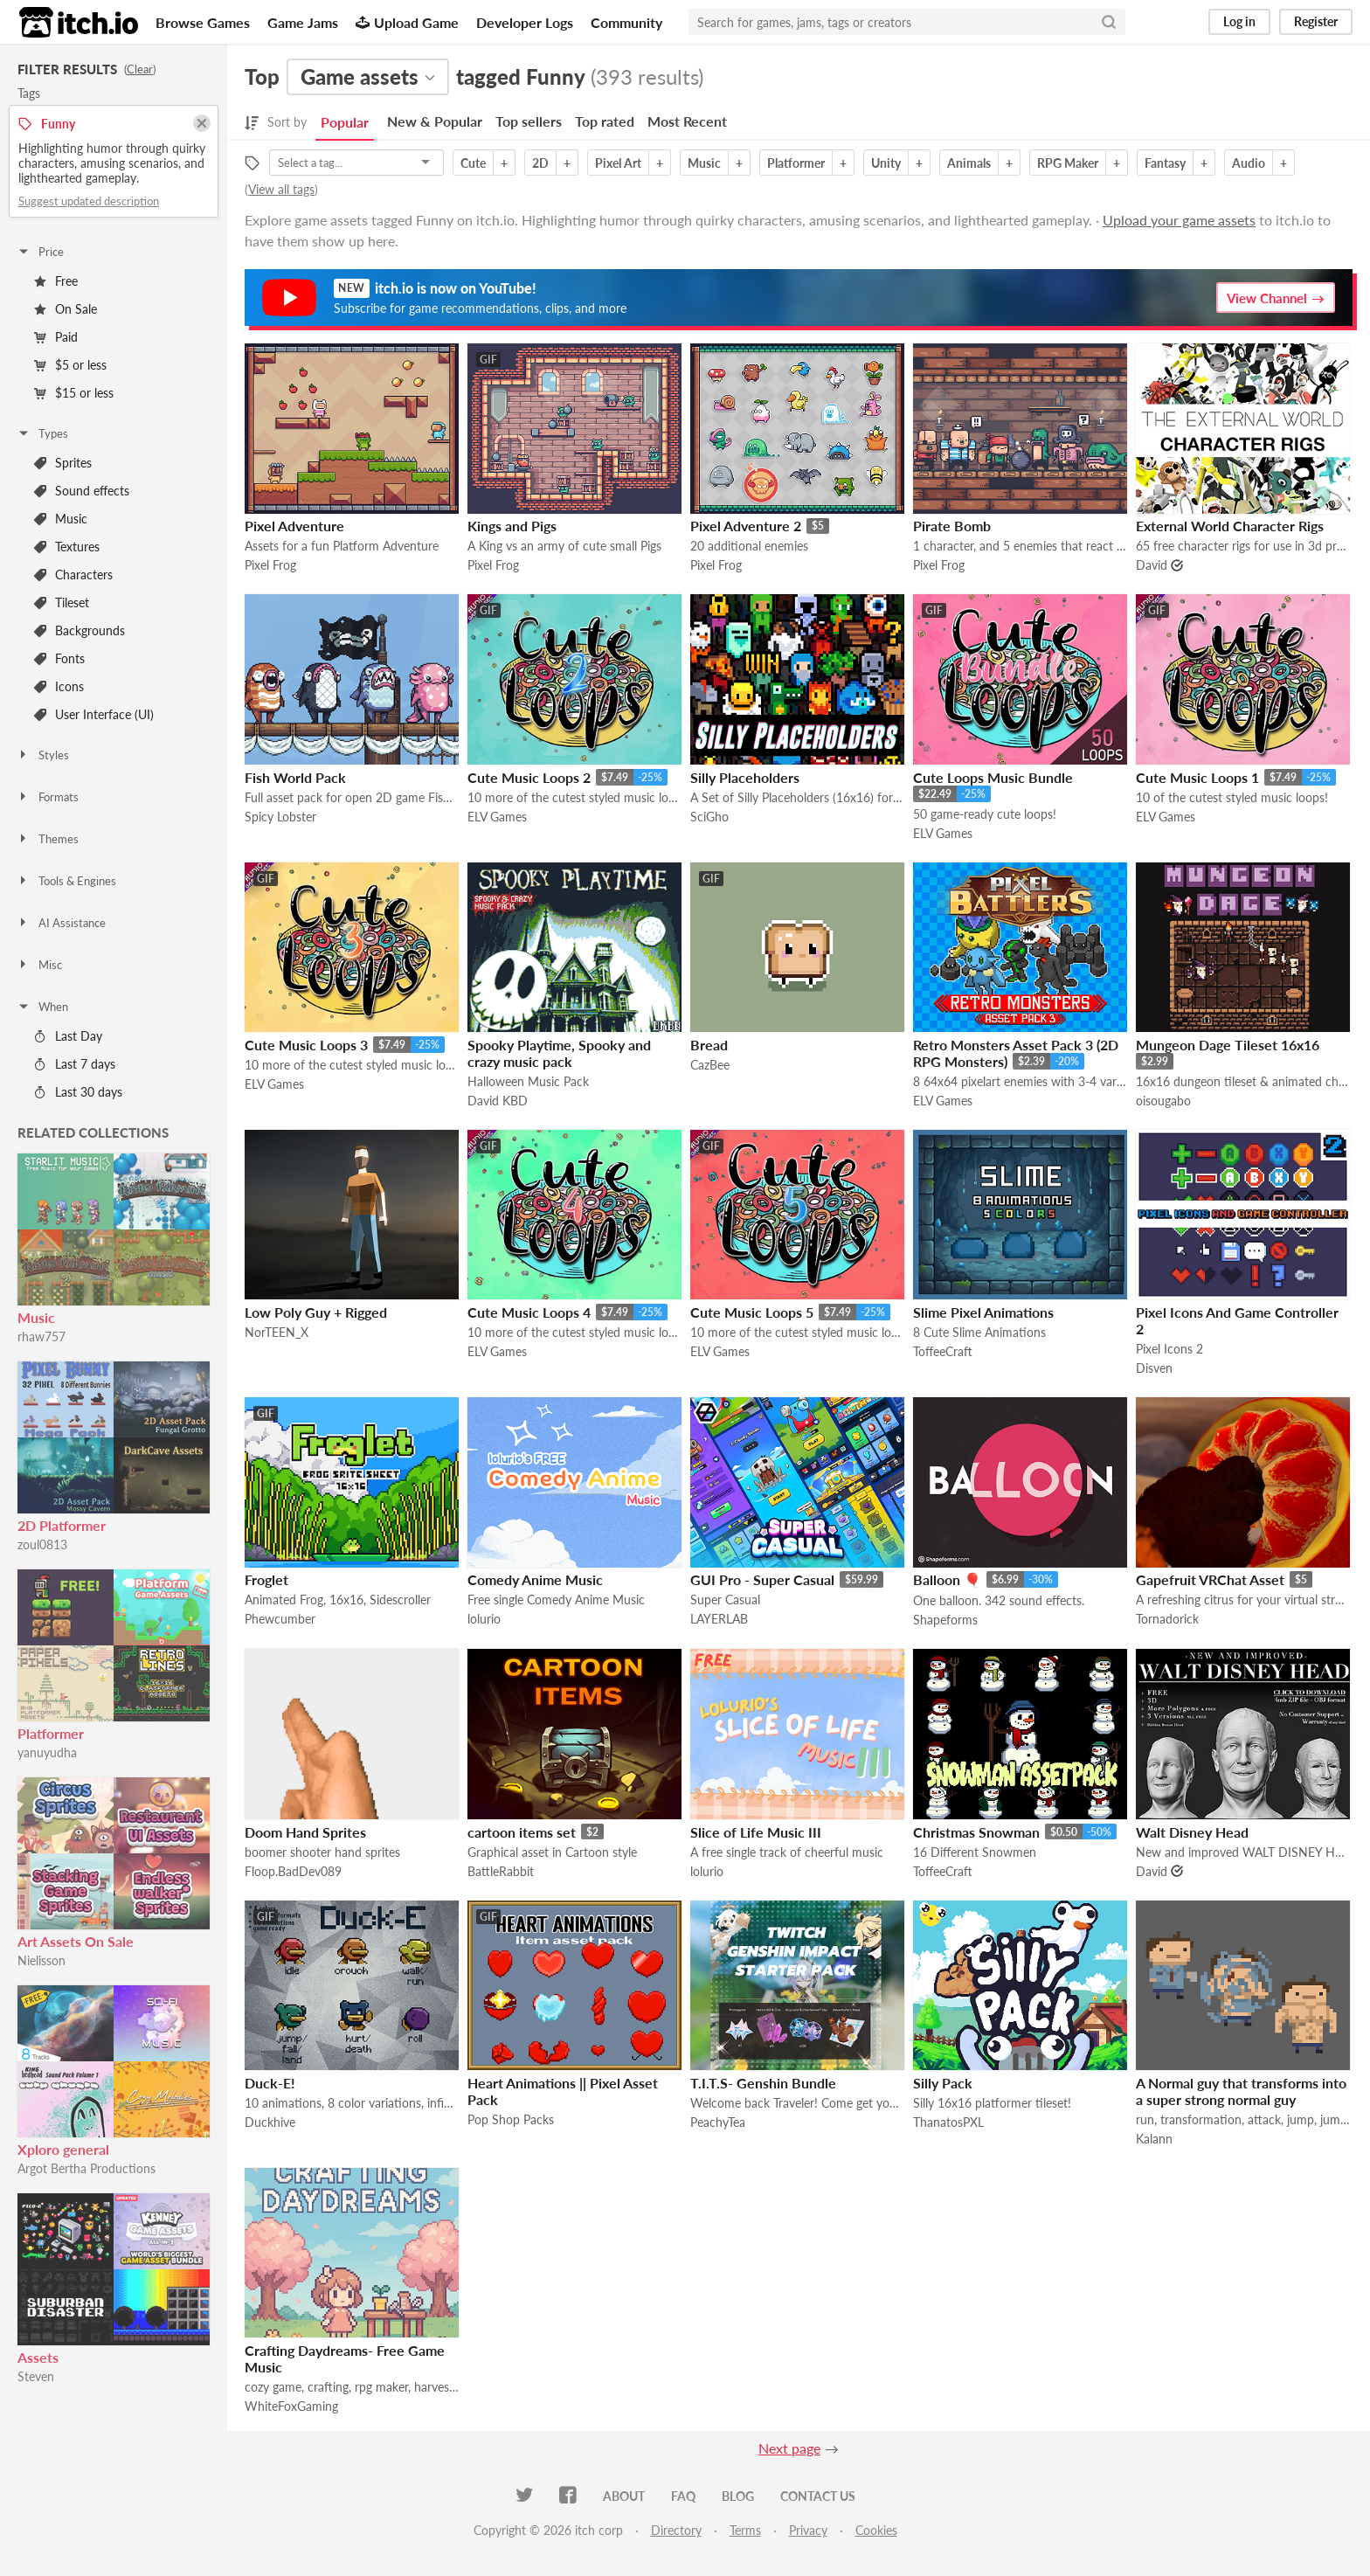 This screenshot has width=1370, height=2576. I want to click on Browse Games, so click(203, 22).